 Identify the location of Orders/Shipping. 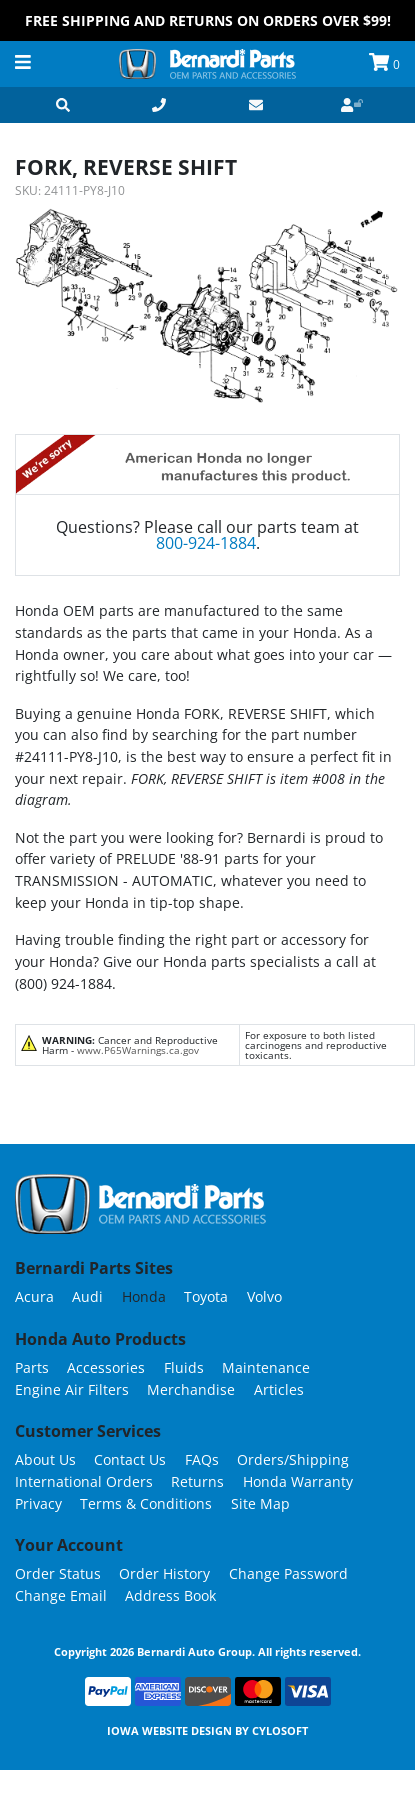
(293, 1459).